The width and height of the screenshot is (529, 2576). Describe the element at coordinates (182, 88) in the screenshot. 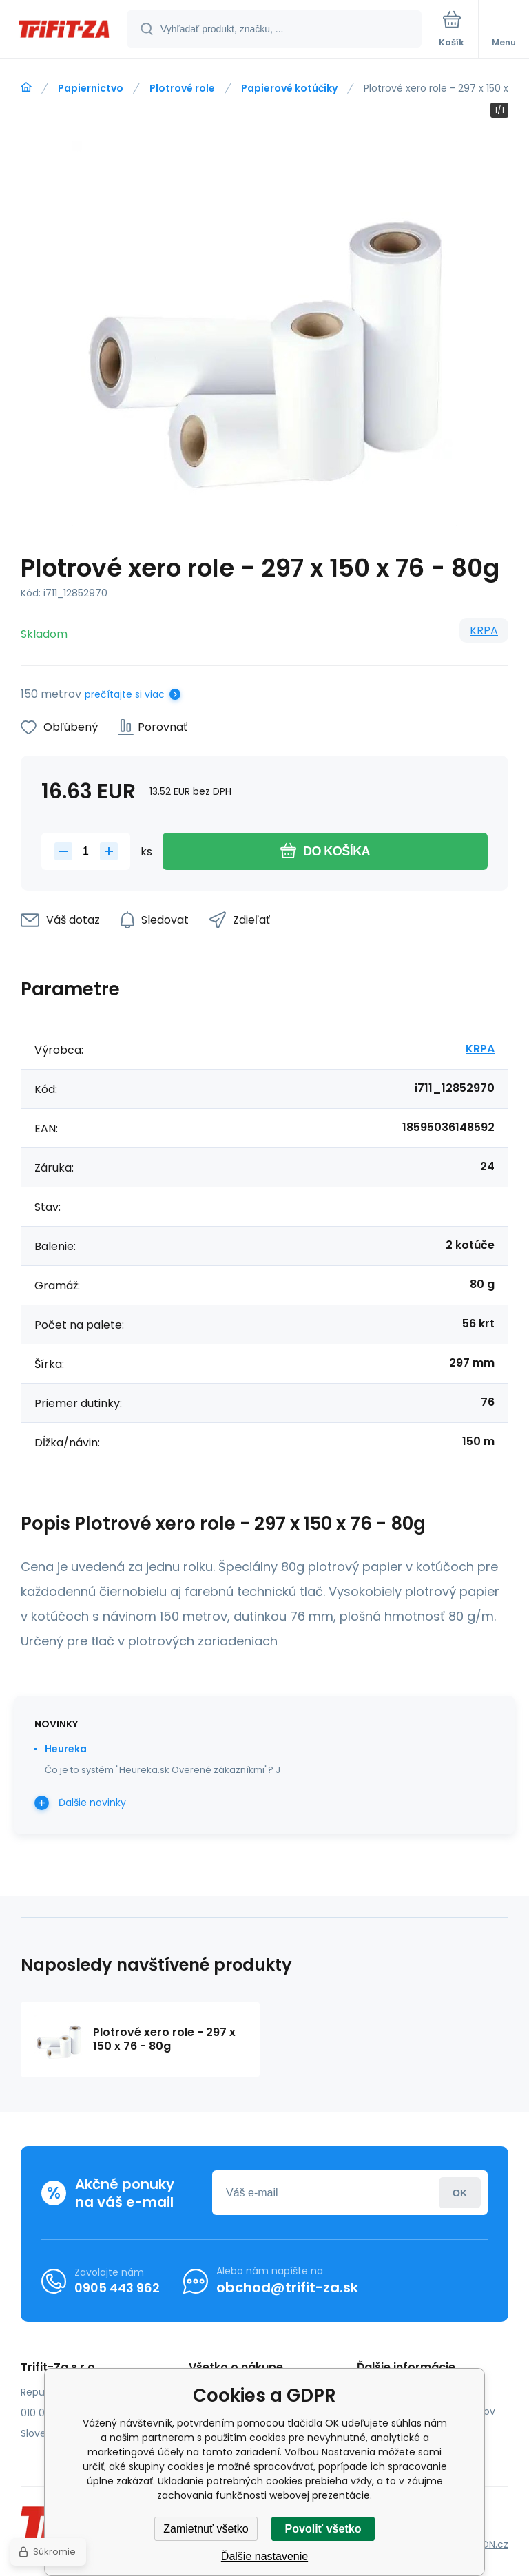

I see `Plotrové role` at that location.